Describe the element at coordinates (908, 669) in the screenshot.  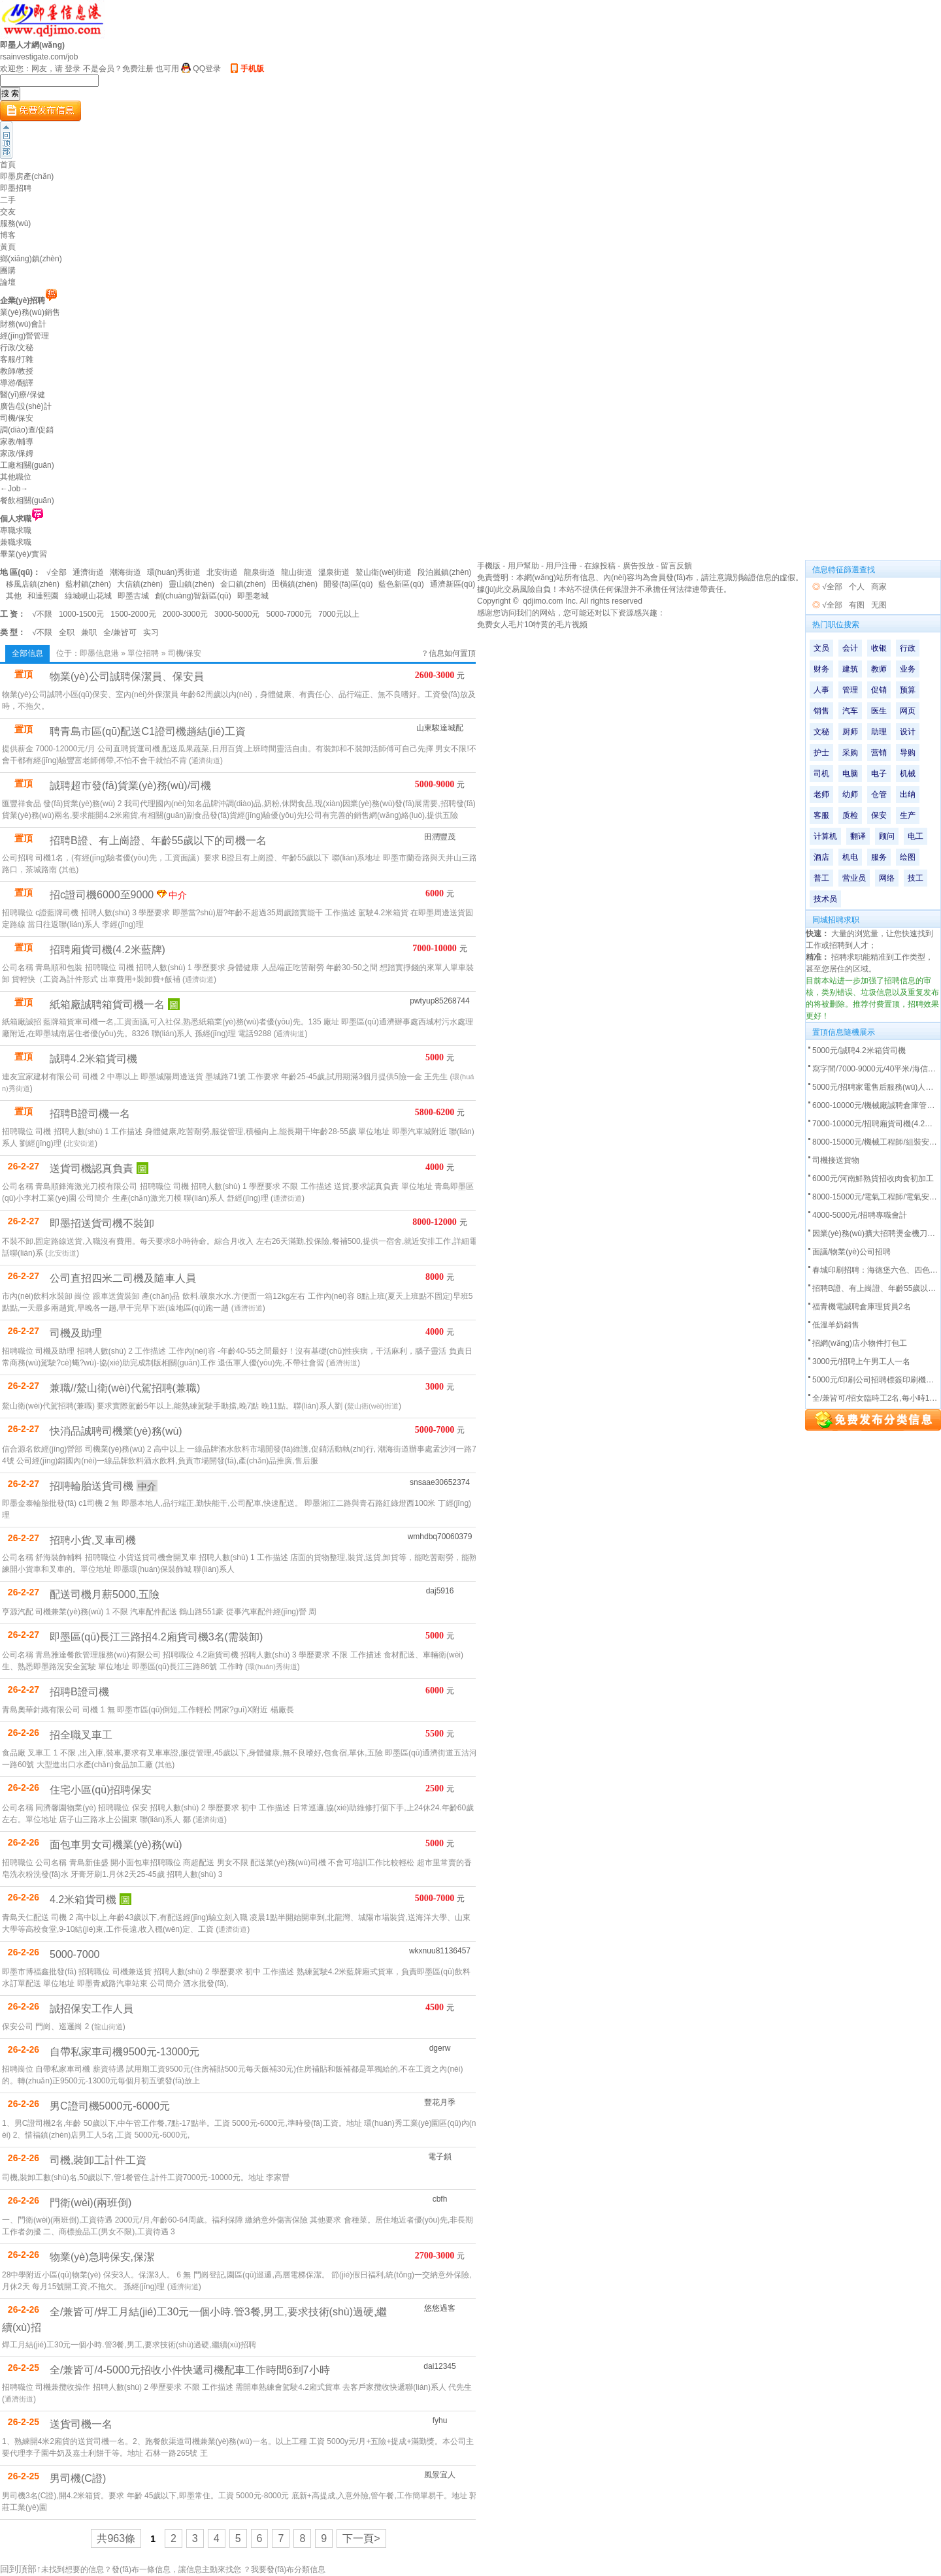
I see `业务` at that location.